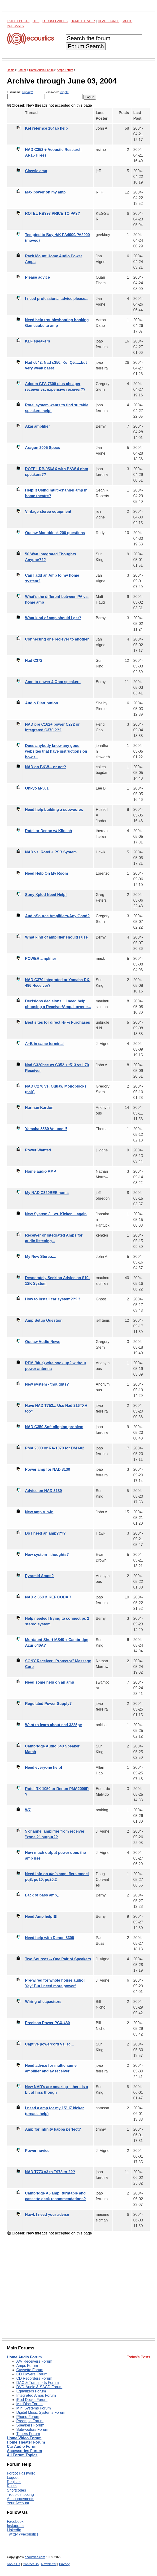  What do you see at coordinates (56, 751) in the screenshot?
I see `Does anybody know any good websites that have instructions on how t...` at bounding box center [56, 751].